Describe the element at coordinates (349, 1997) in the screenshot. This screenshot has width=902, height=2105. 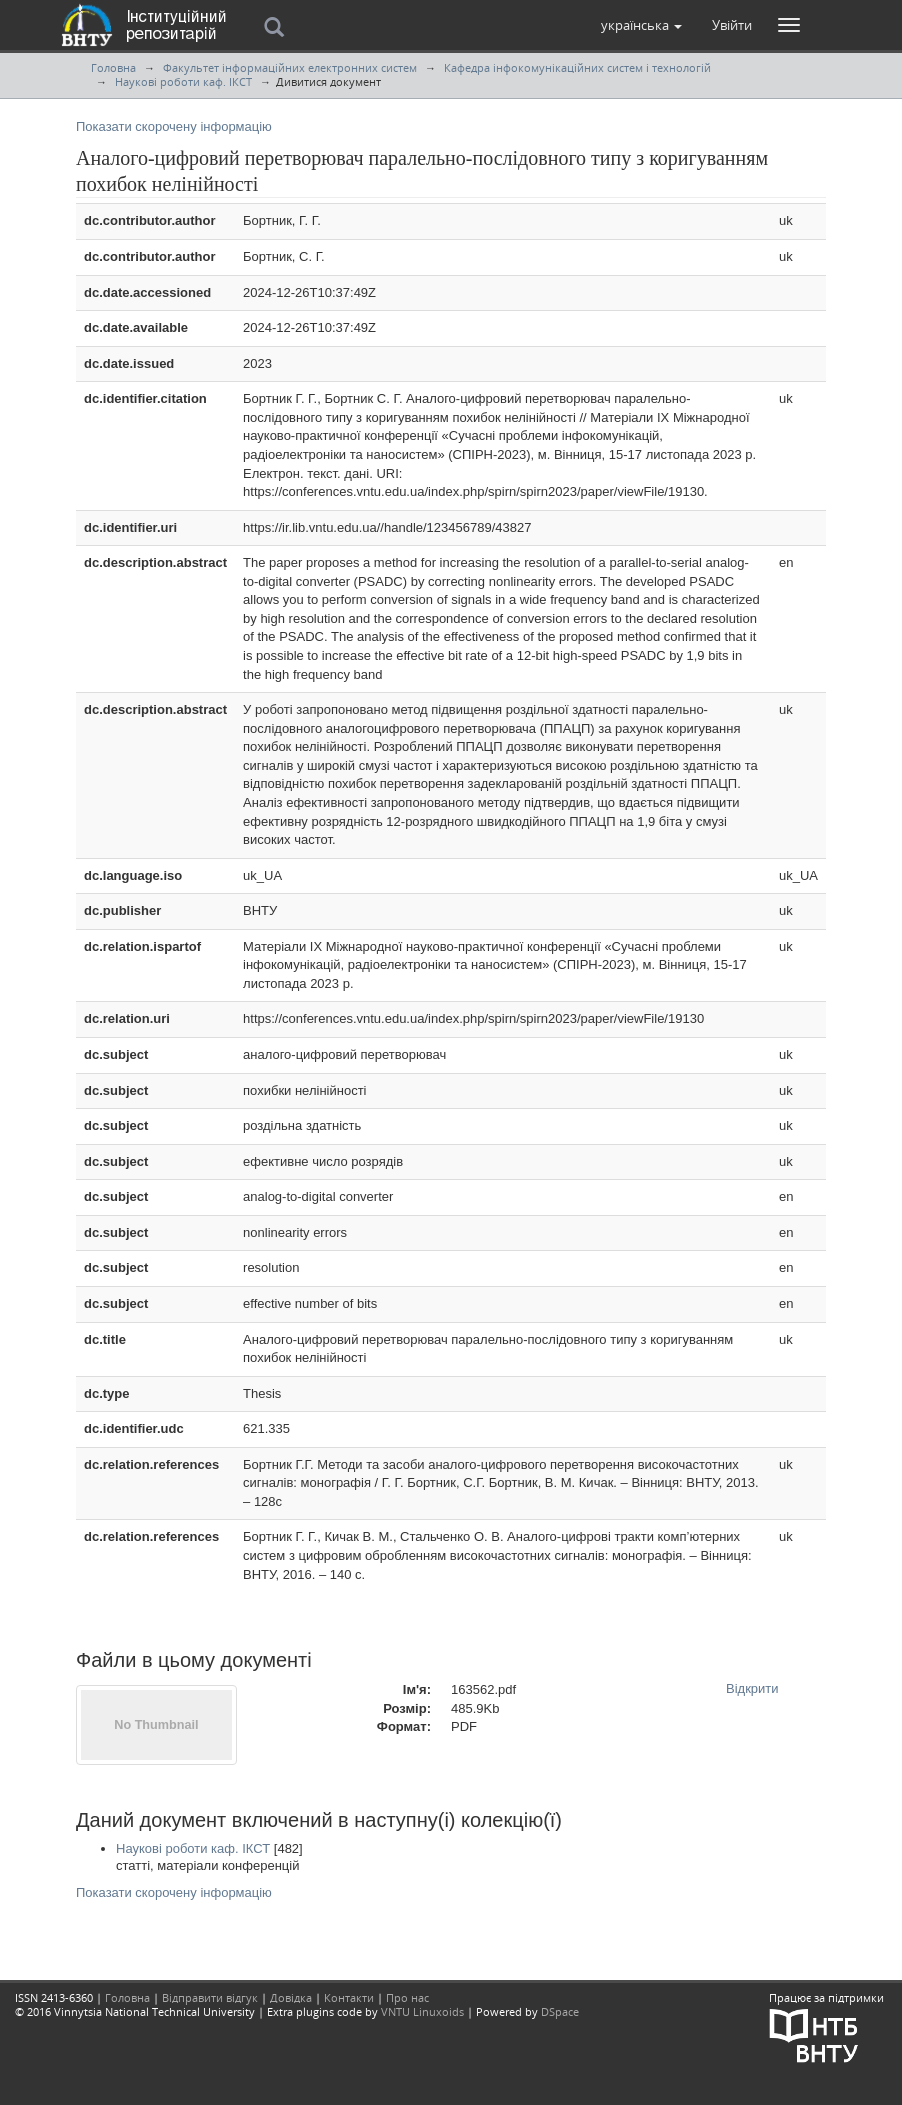
I see `Контакти` at that location.